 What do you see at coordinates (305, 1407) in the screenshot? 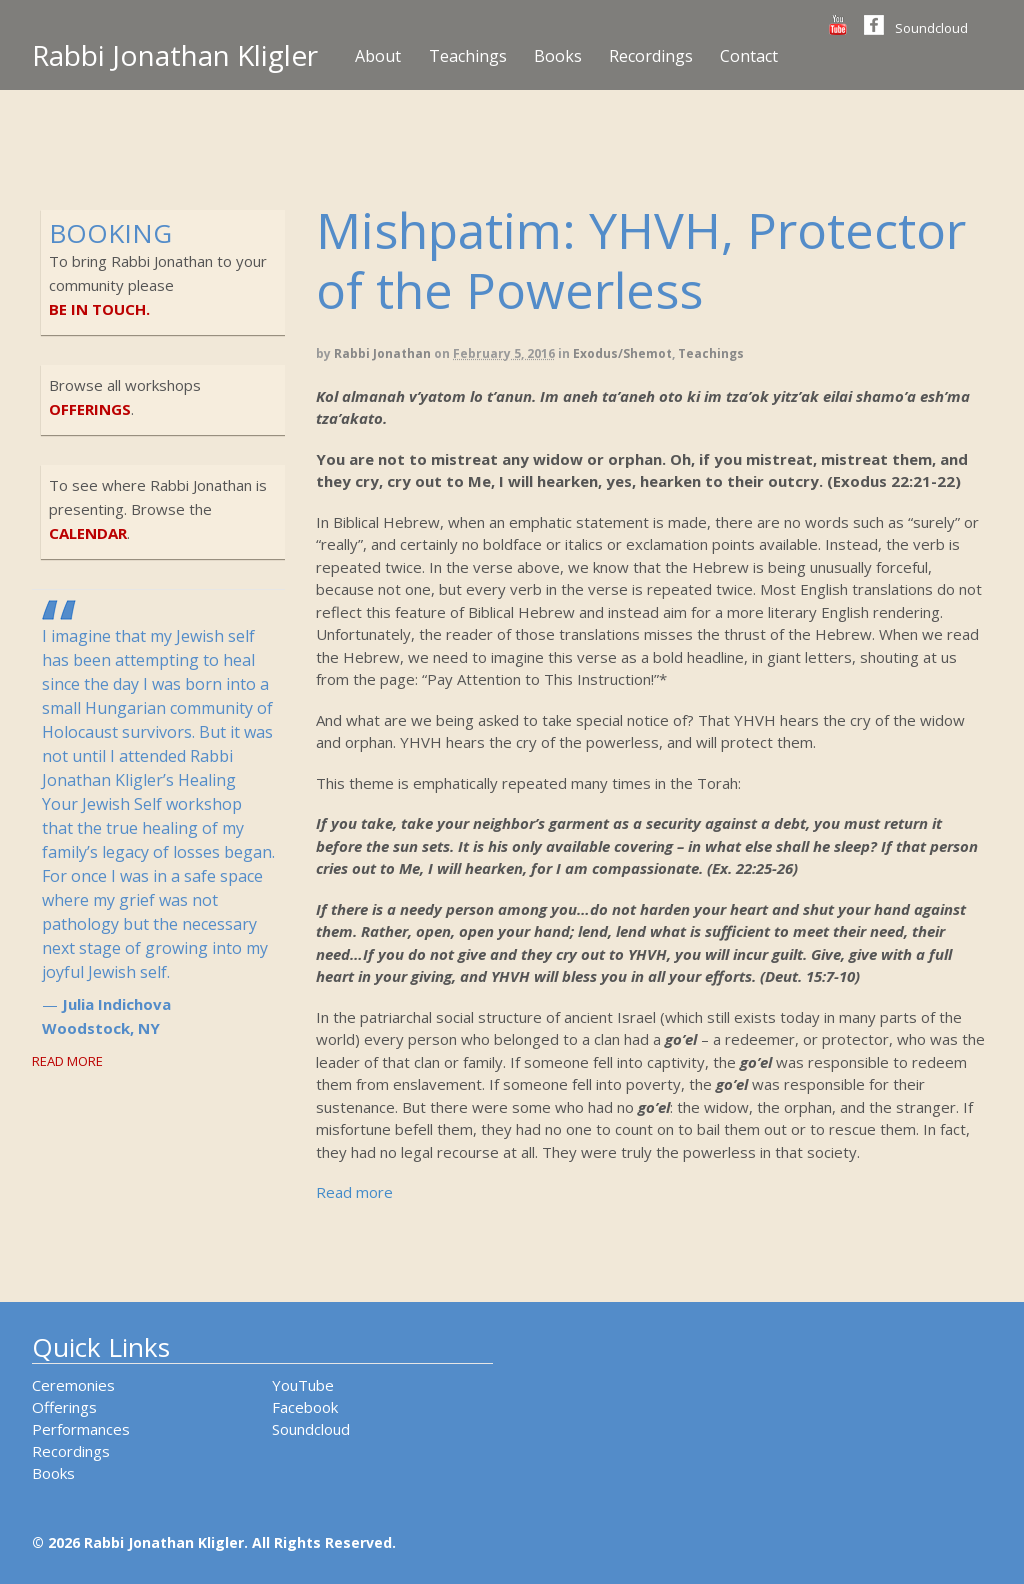
I see `Facebook` at bounding box center [305, 1407].